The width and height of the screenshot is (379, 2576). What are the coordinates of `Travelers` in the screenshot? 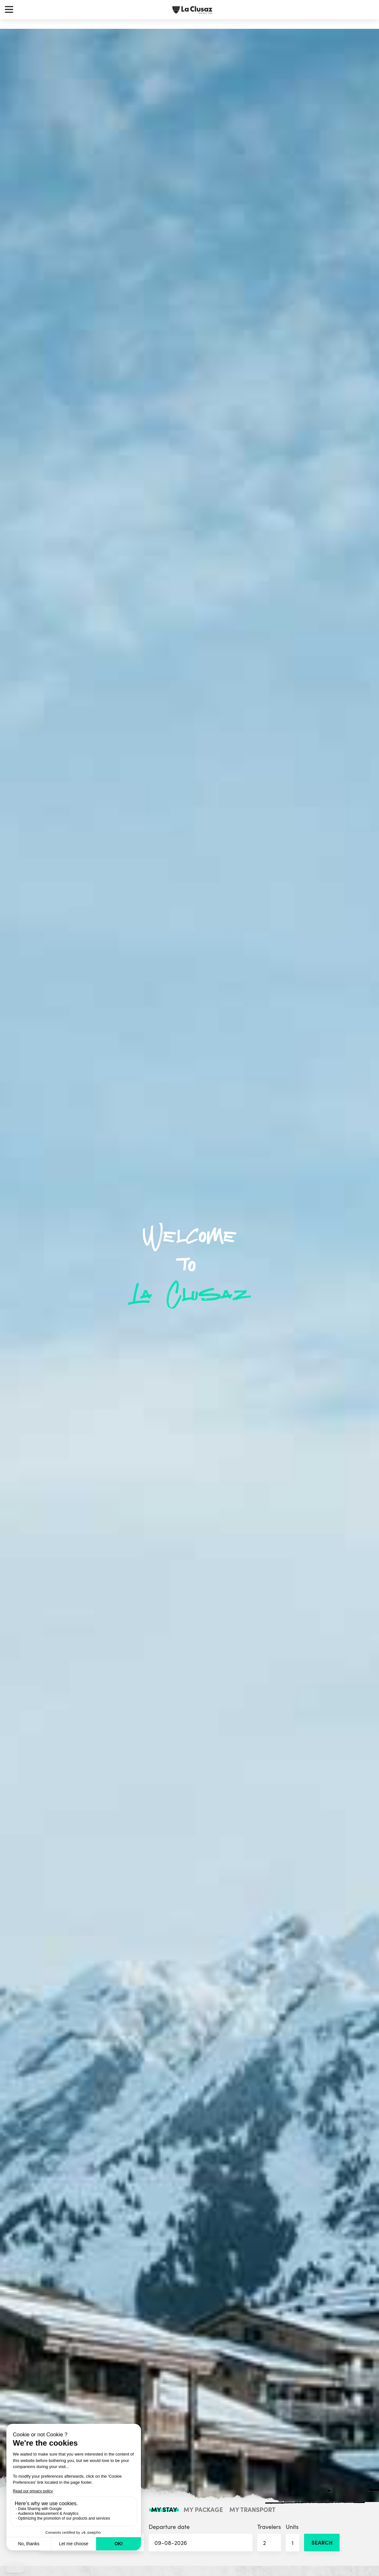 It's located at (269, 2537).